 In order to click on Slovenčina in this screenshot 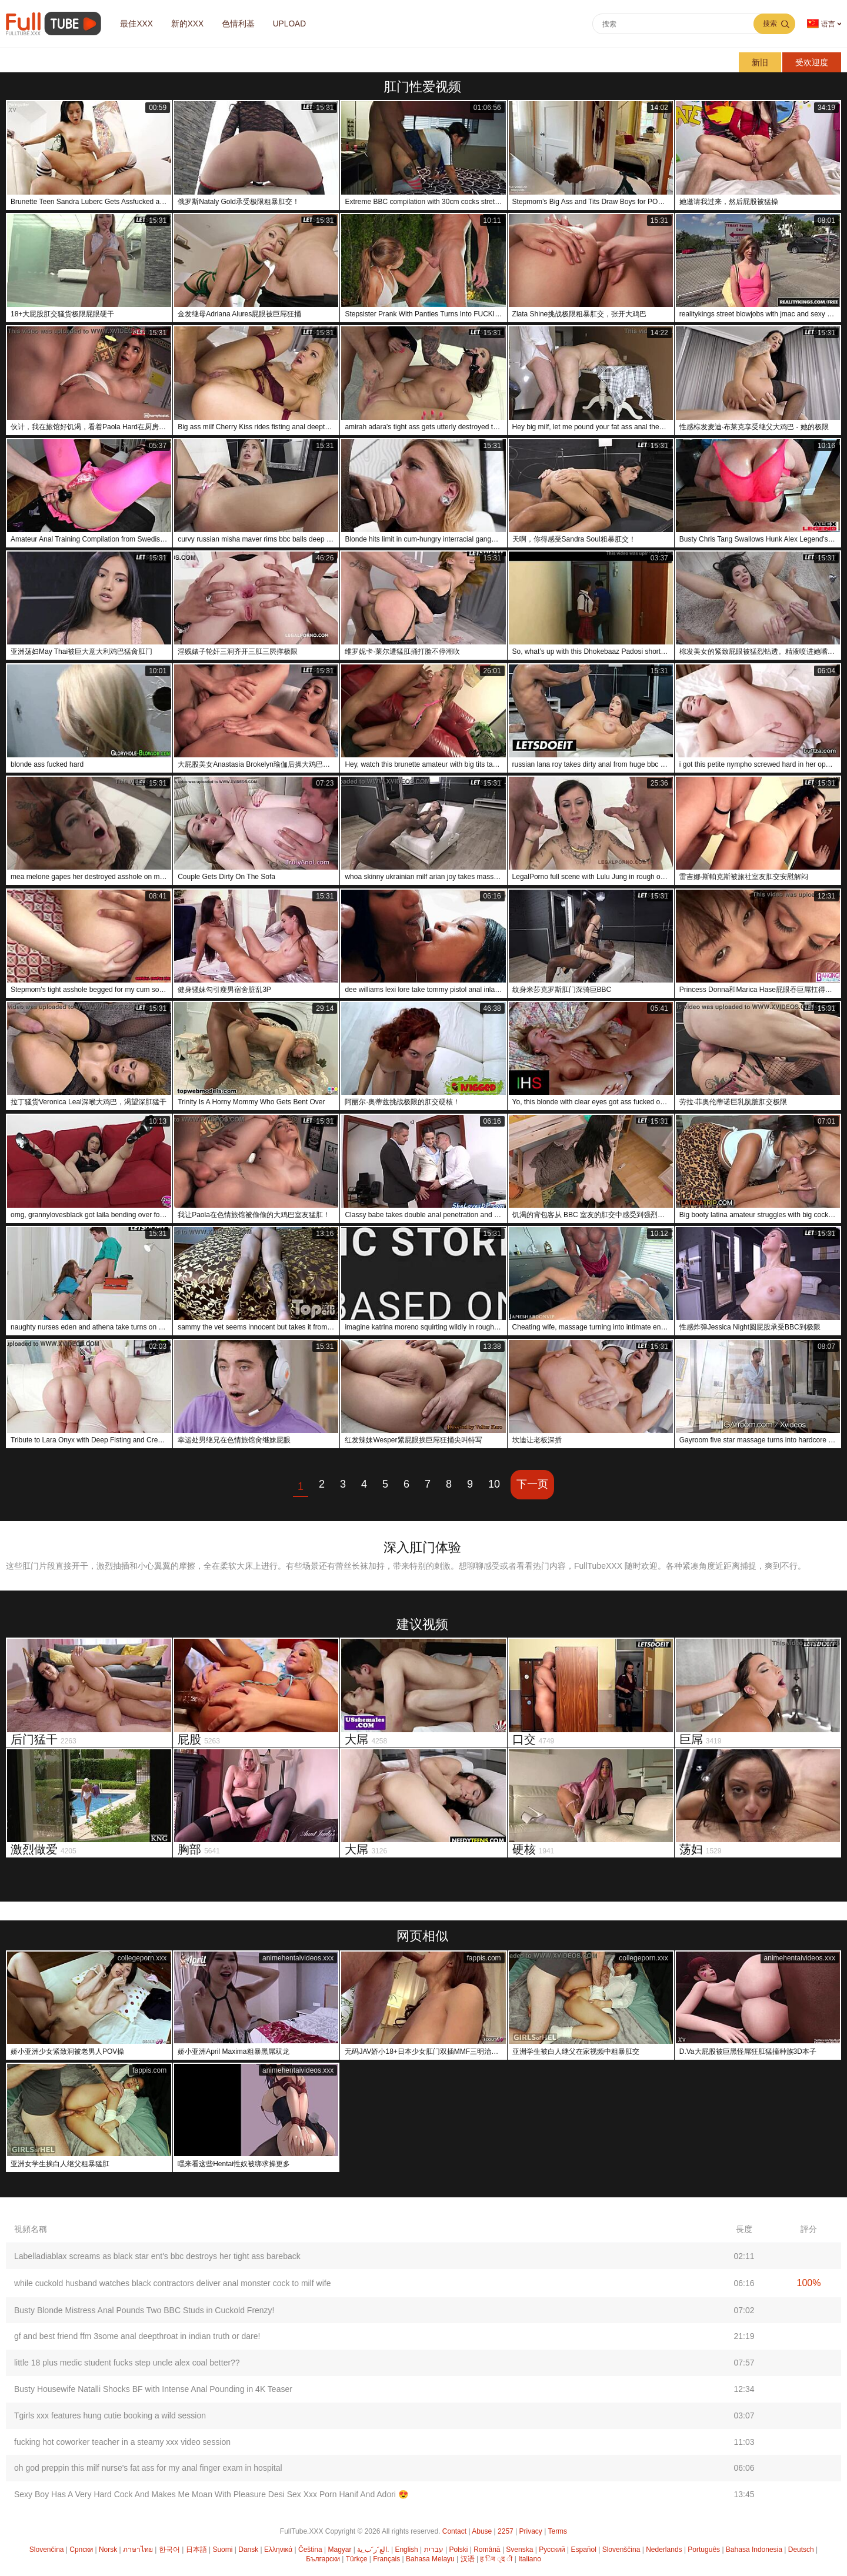, I will do `click(46, 2549)`.